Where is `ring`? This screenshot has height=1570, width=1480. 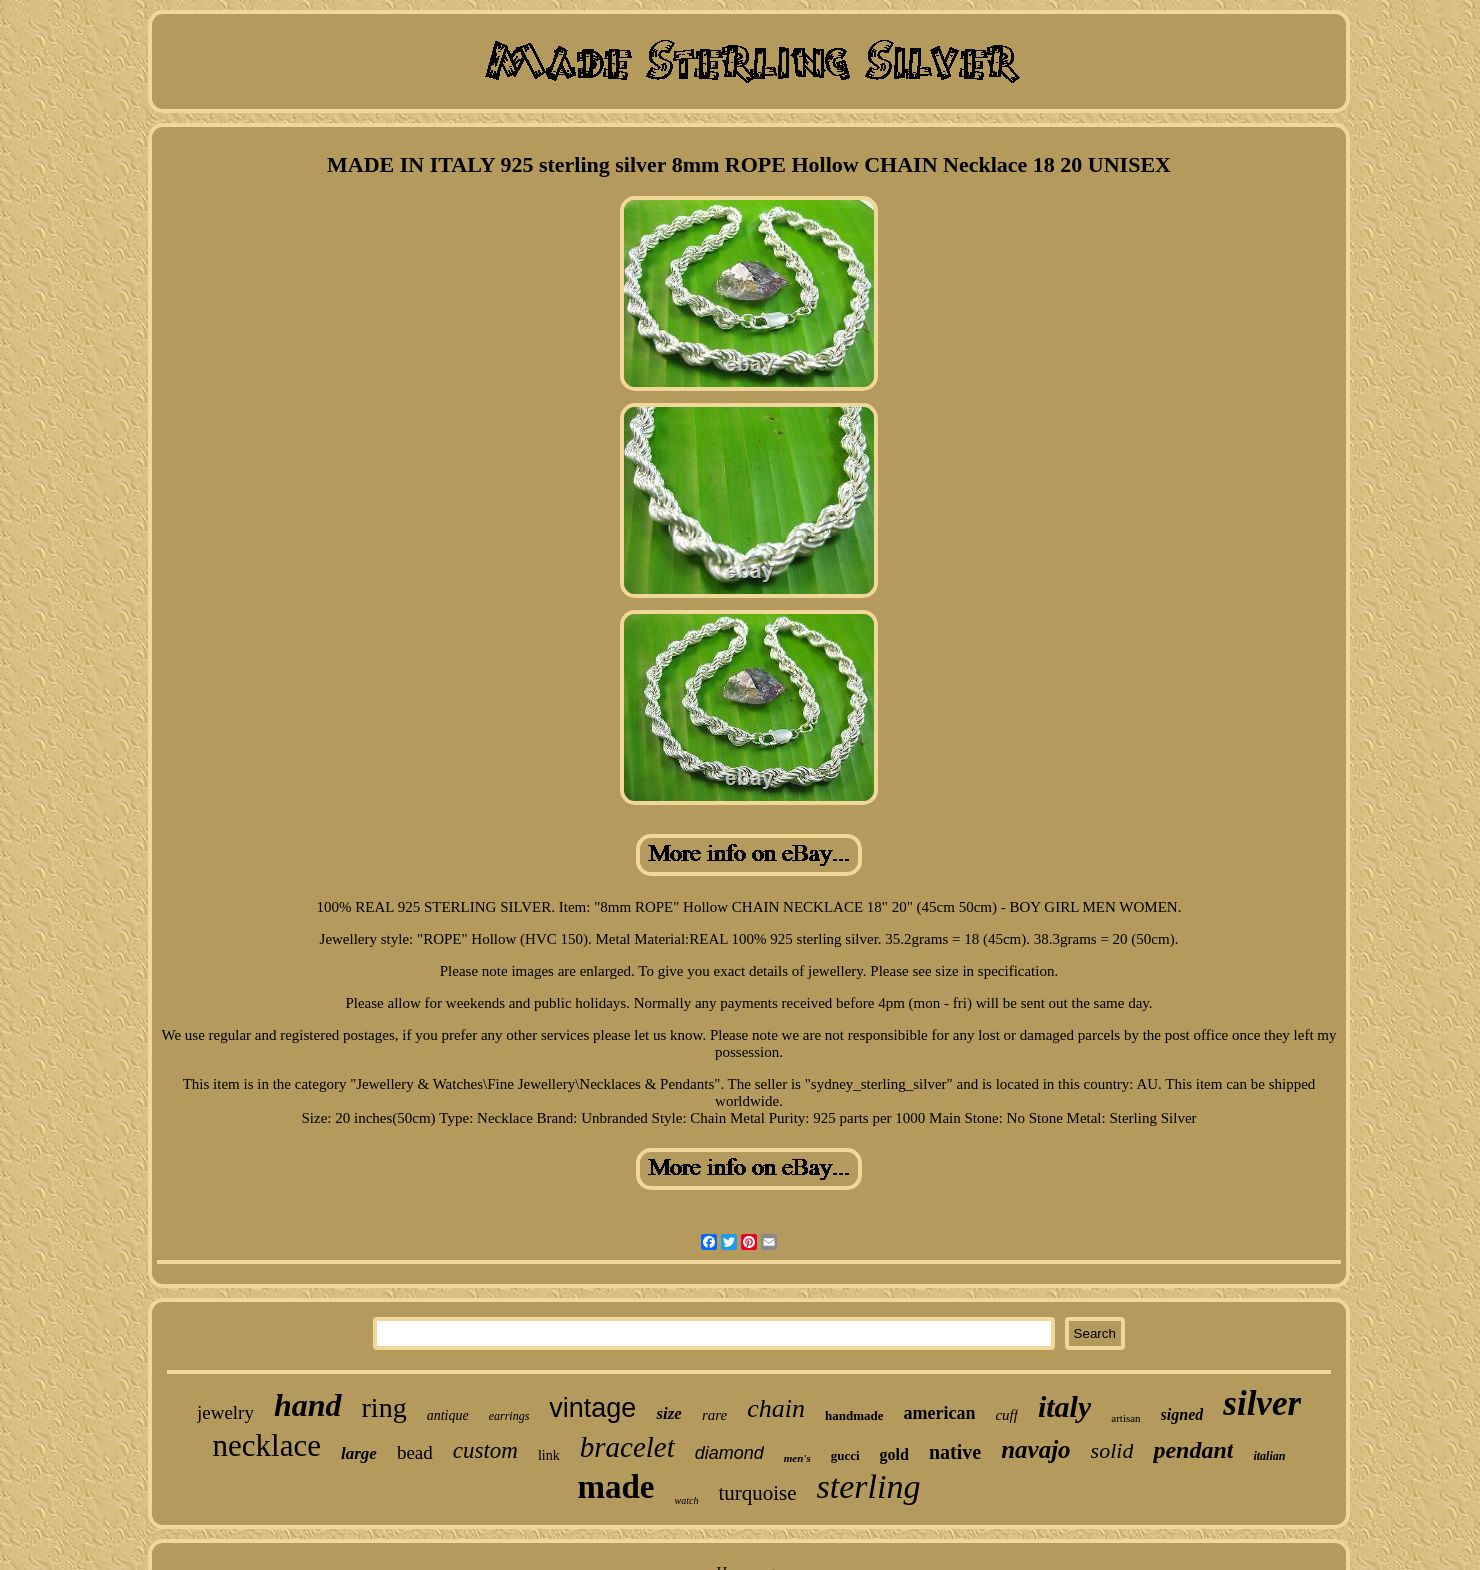
ring is located at coordinates (384, 1407).